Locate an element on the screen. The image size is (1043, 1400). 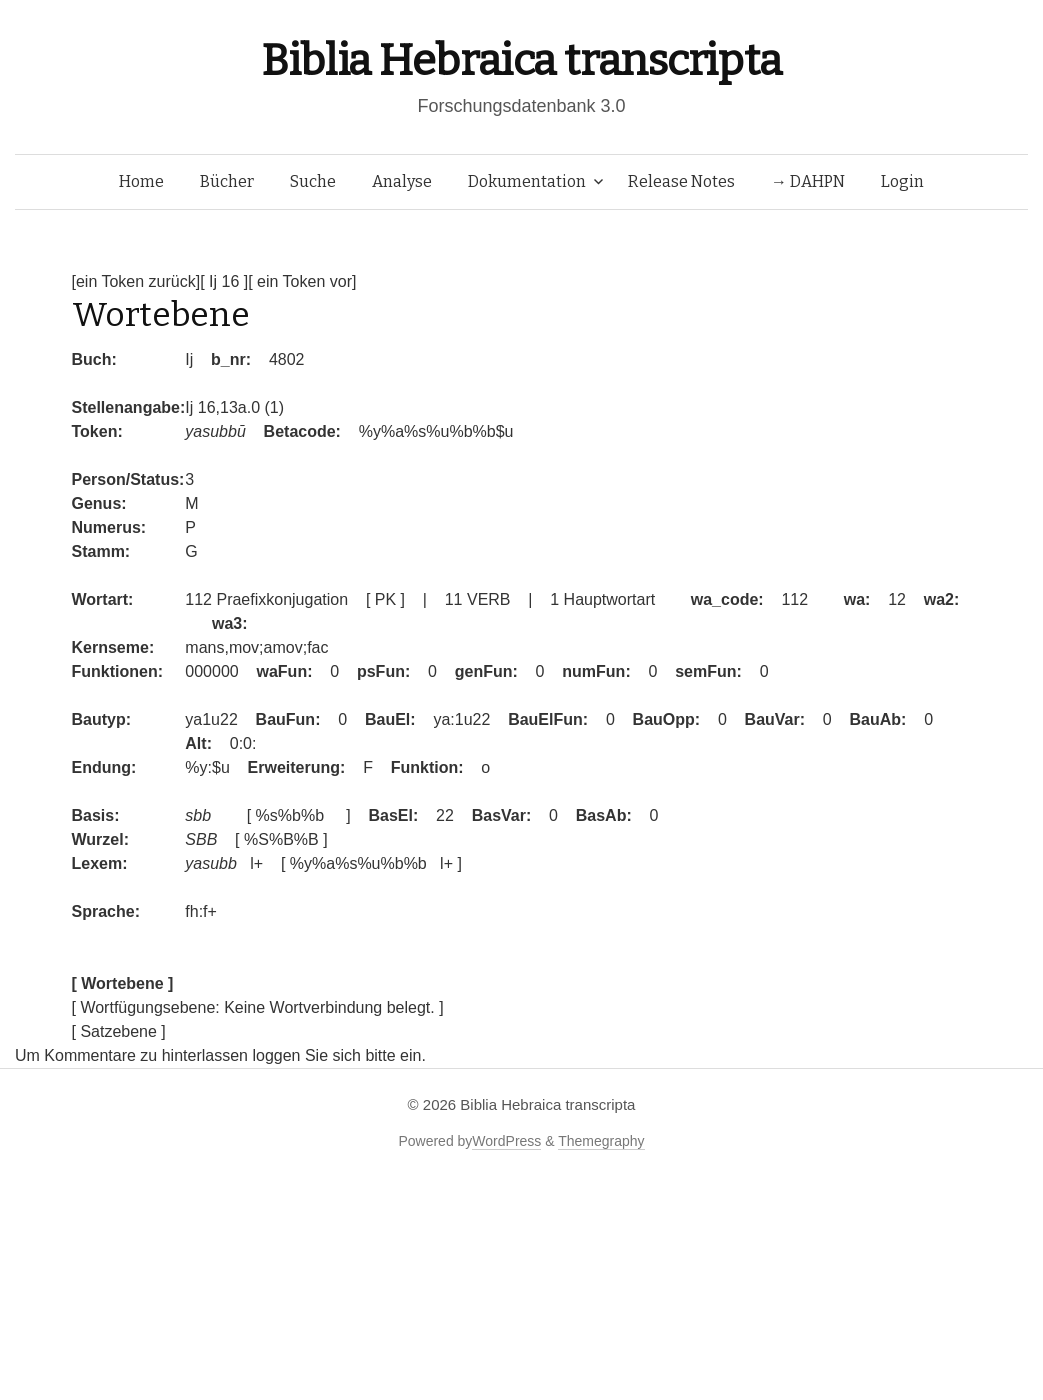
[ Ij 16 ] is located at coordinates (224, 281).